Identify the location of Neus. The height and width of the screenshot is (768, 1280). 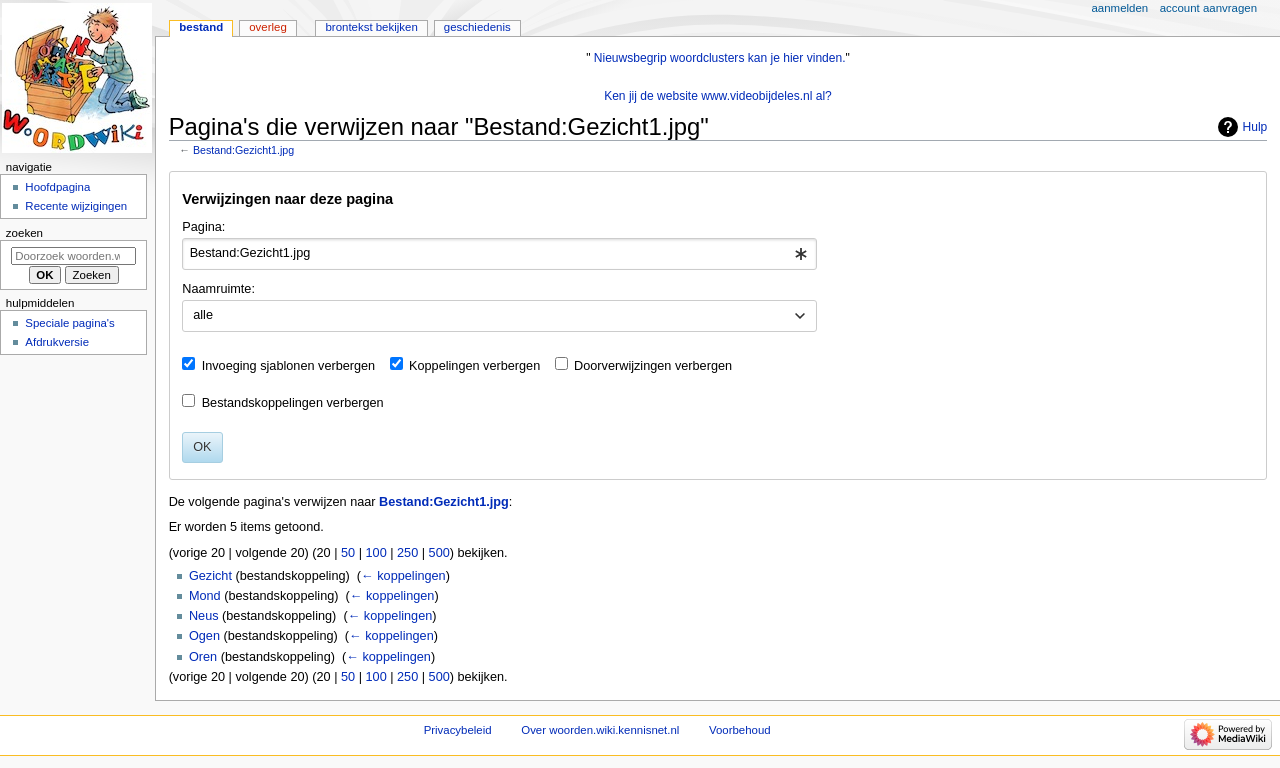
(204, 616).